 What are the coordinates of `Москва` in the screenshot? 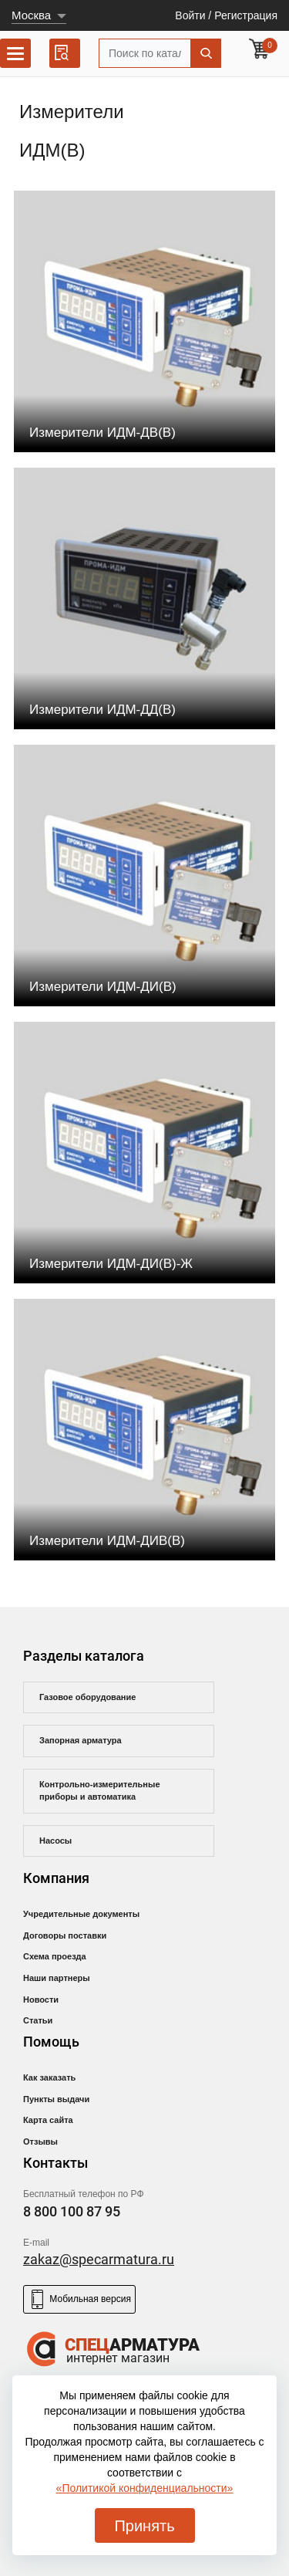 It's located at (31, 15).